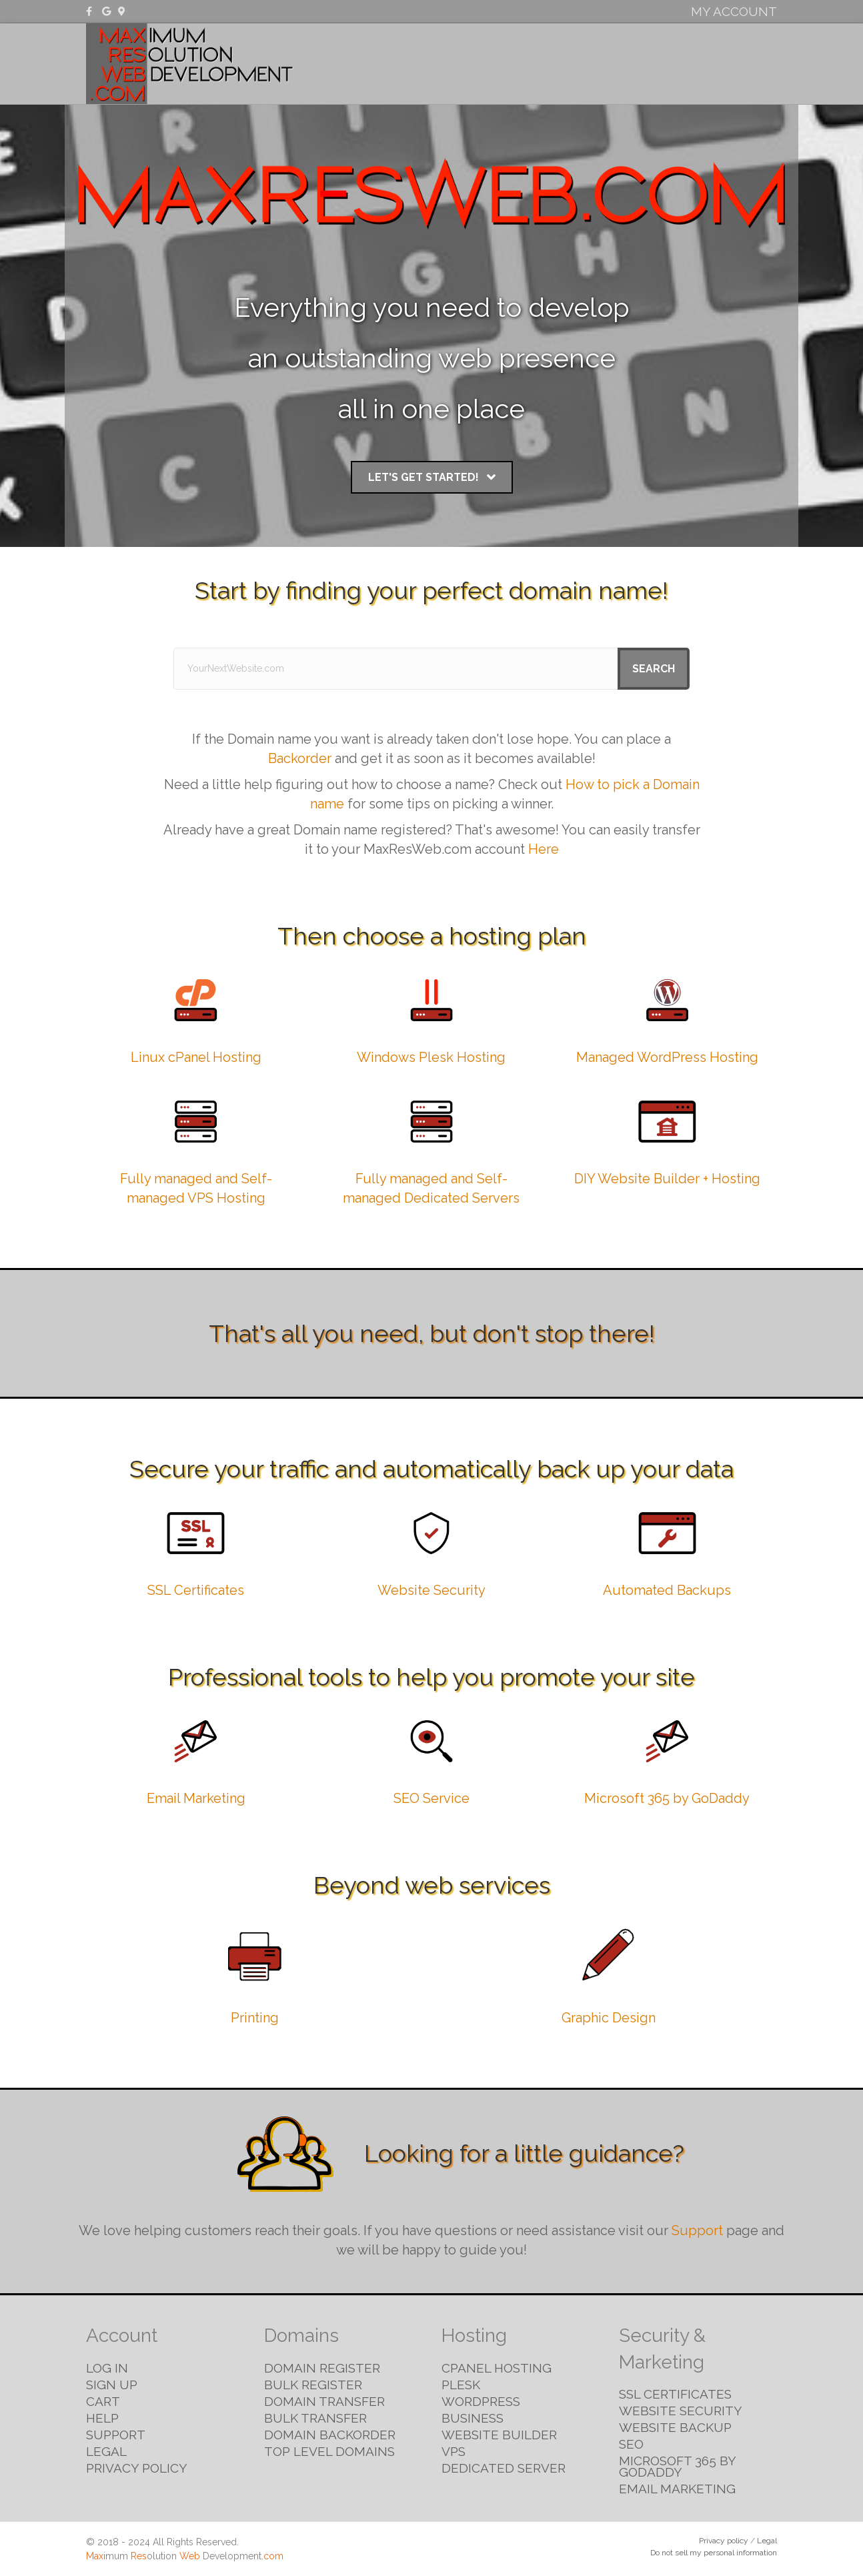 The height and width of the screenshot is (2576, 863). What do you see at coordinates (322, 2368) in the screenshot?
I see `Domain Register` at bounding box center [322, 2368].